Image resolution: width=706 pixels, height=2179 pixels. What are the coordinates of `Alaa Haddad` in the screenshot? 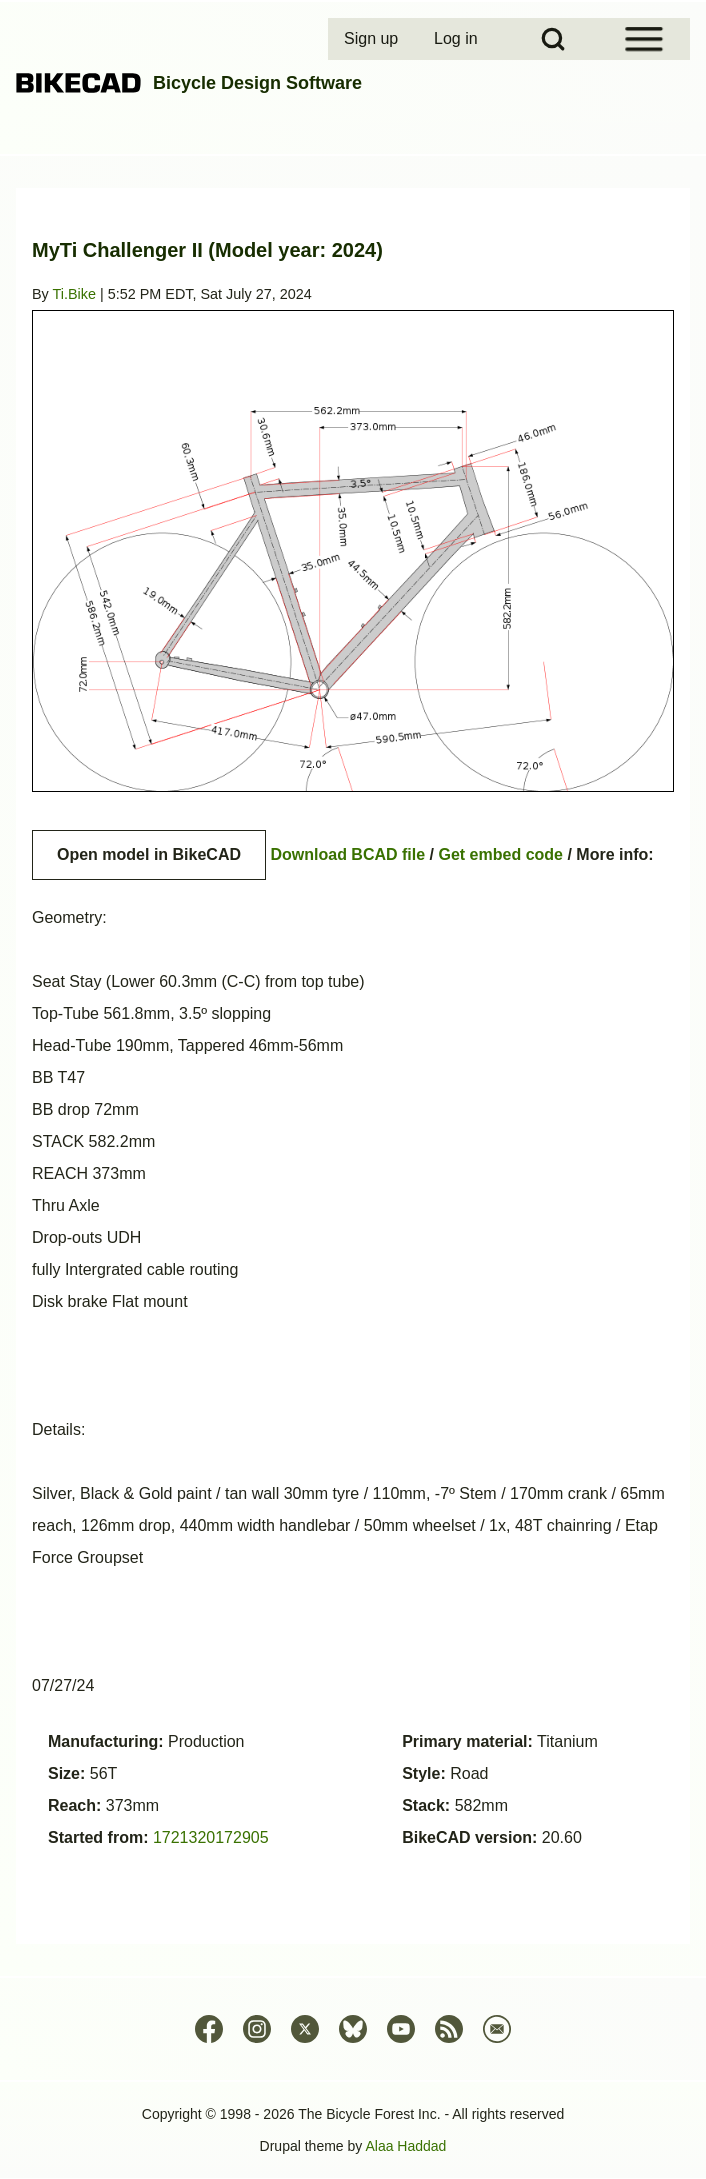 It's located at (405, 2146).